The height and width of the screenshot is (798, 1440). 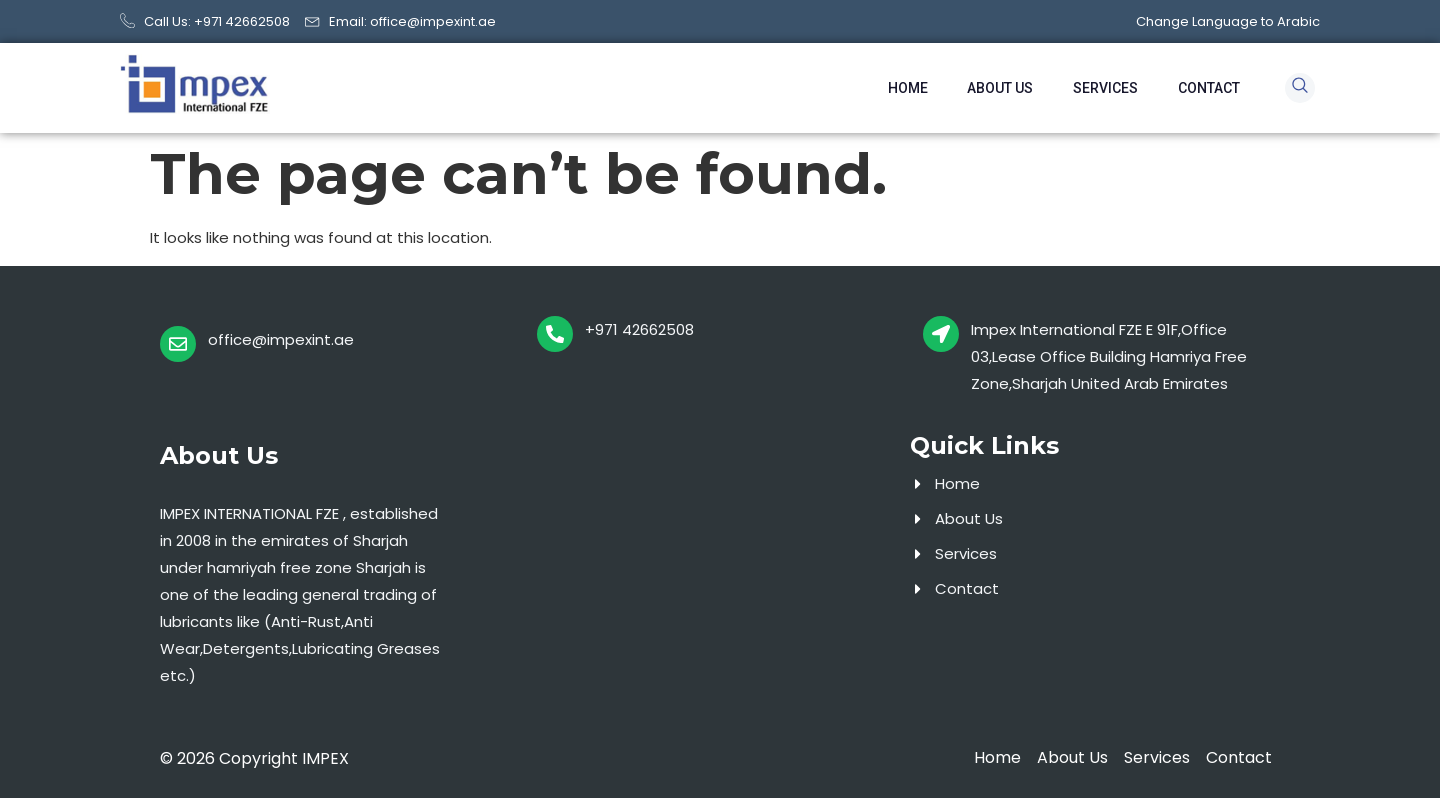 What do you see at coordinates (281, 339) in the screenshot?
I see `office@impexint.ae` at bounding box center [281, 339].